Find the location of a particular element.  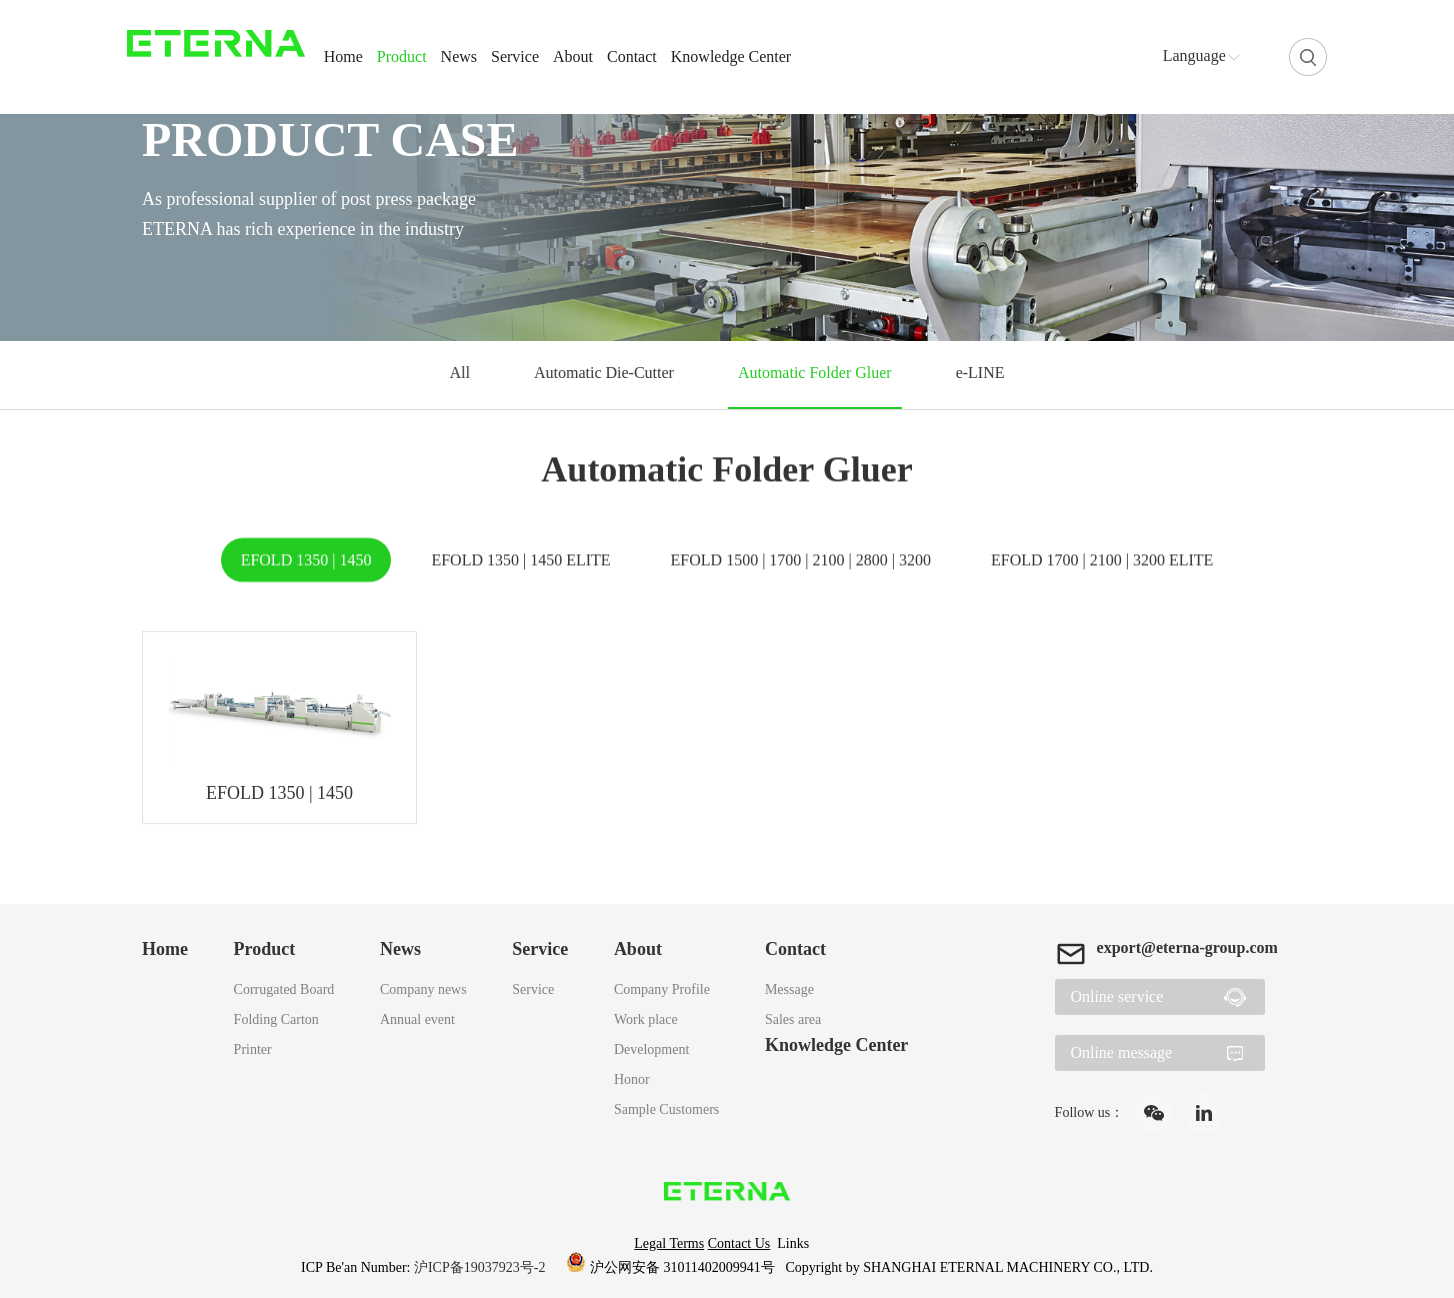

Development is located at coordinates (651, 1049).